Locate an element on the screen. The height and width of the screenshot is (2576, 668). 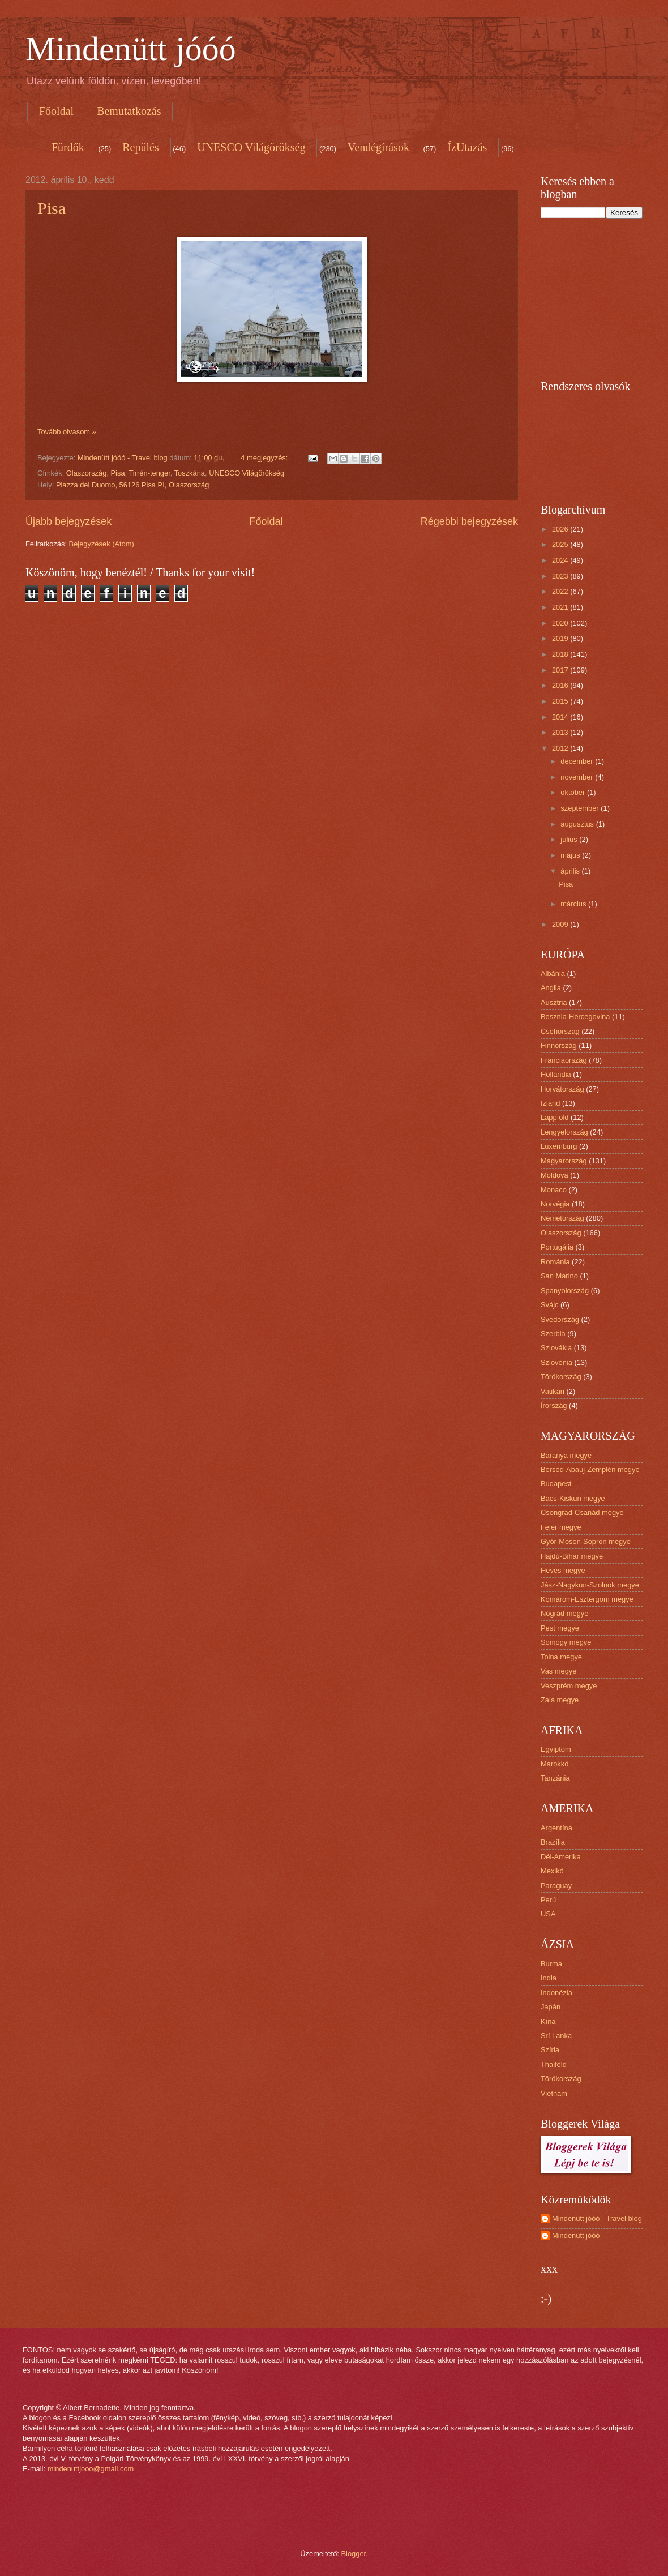
Srí Lanka is located at coordinates (556, 2035).